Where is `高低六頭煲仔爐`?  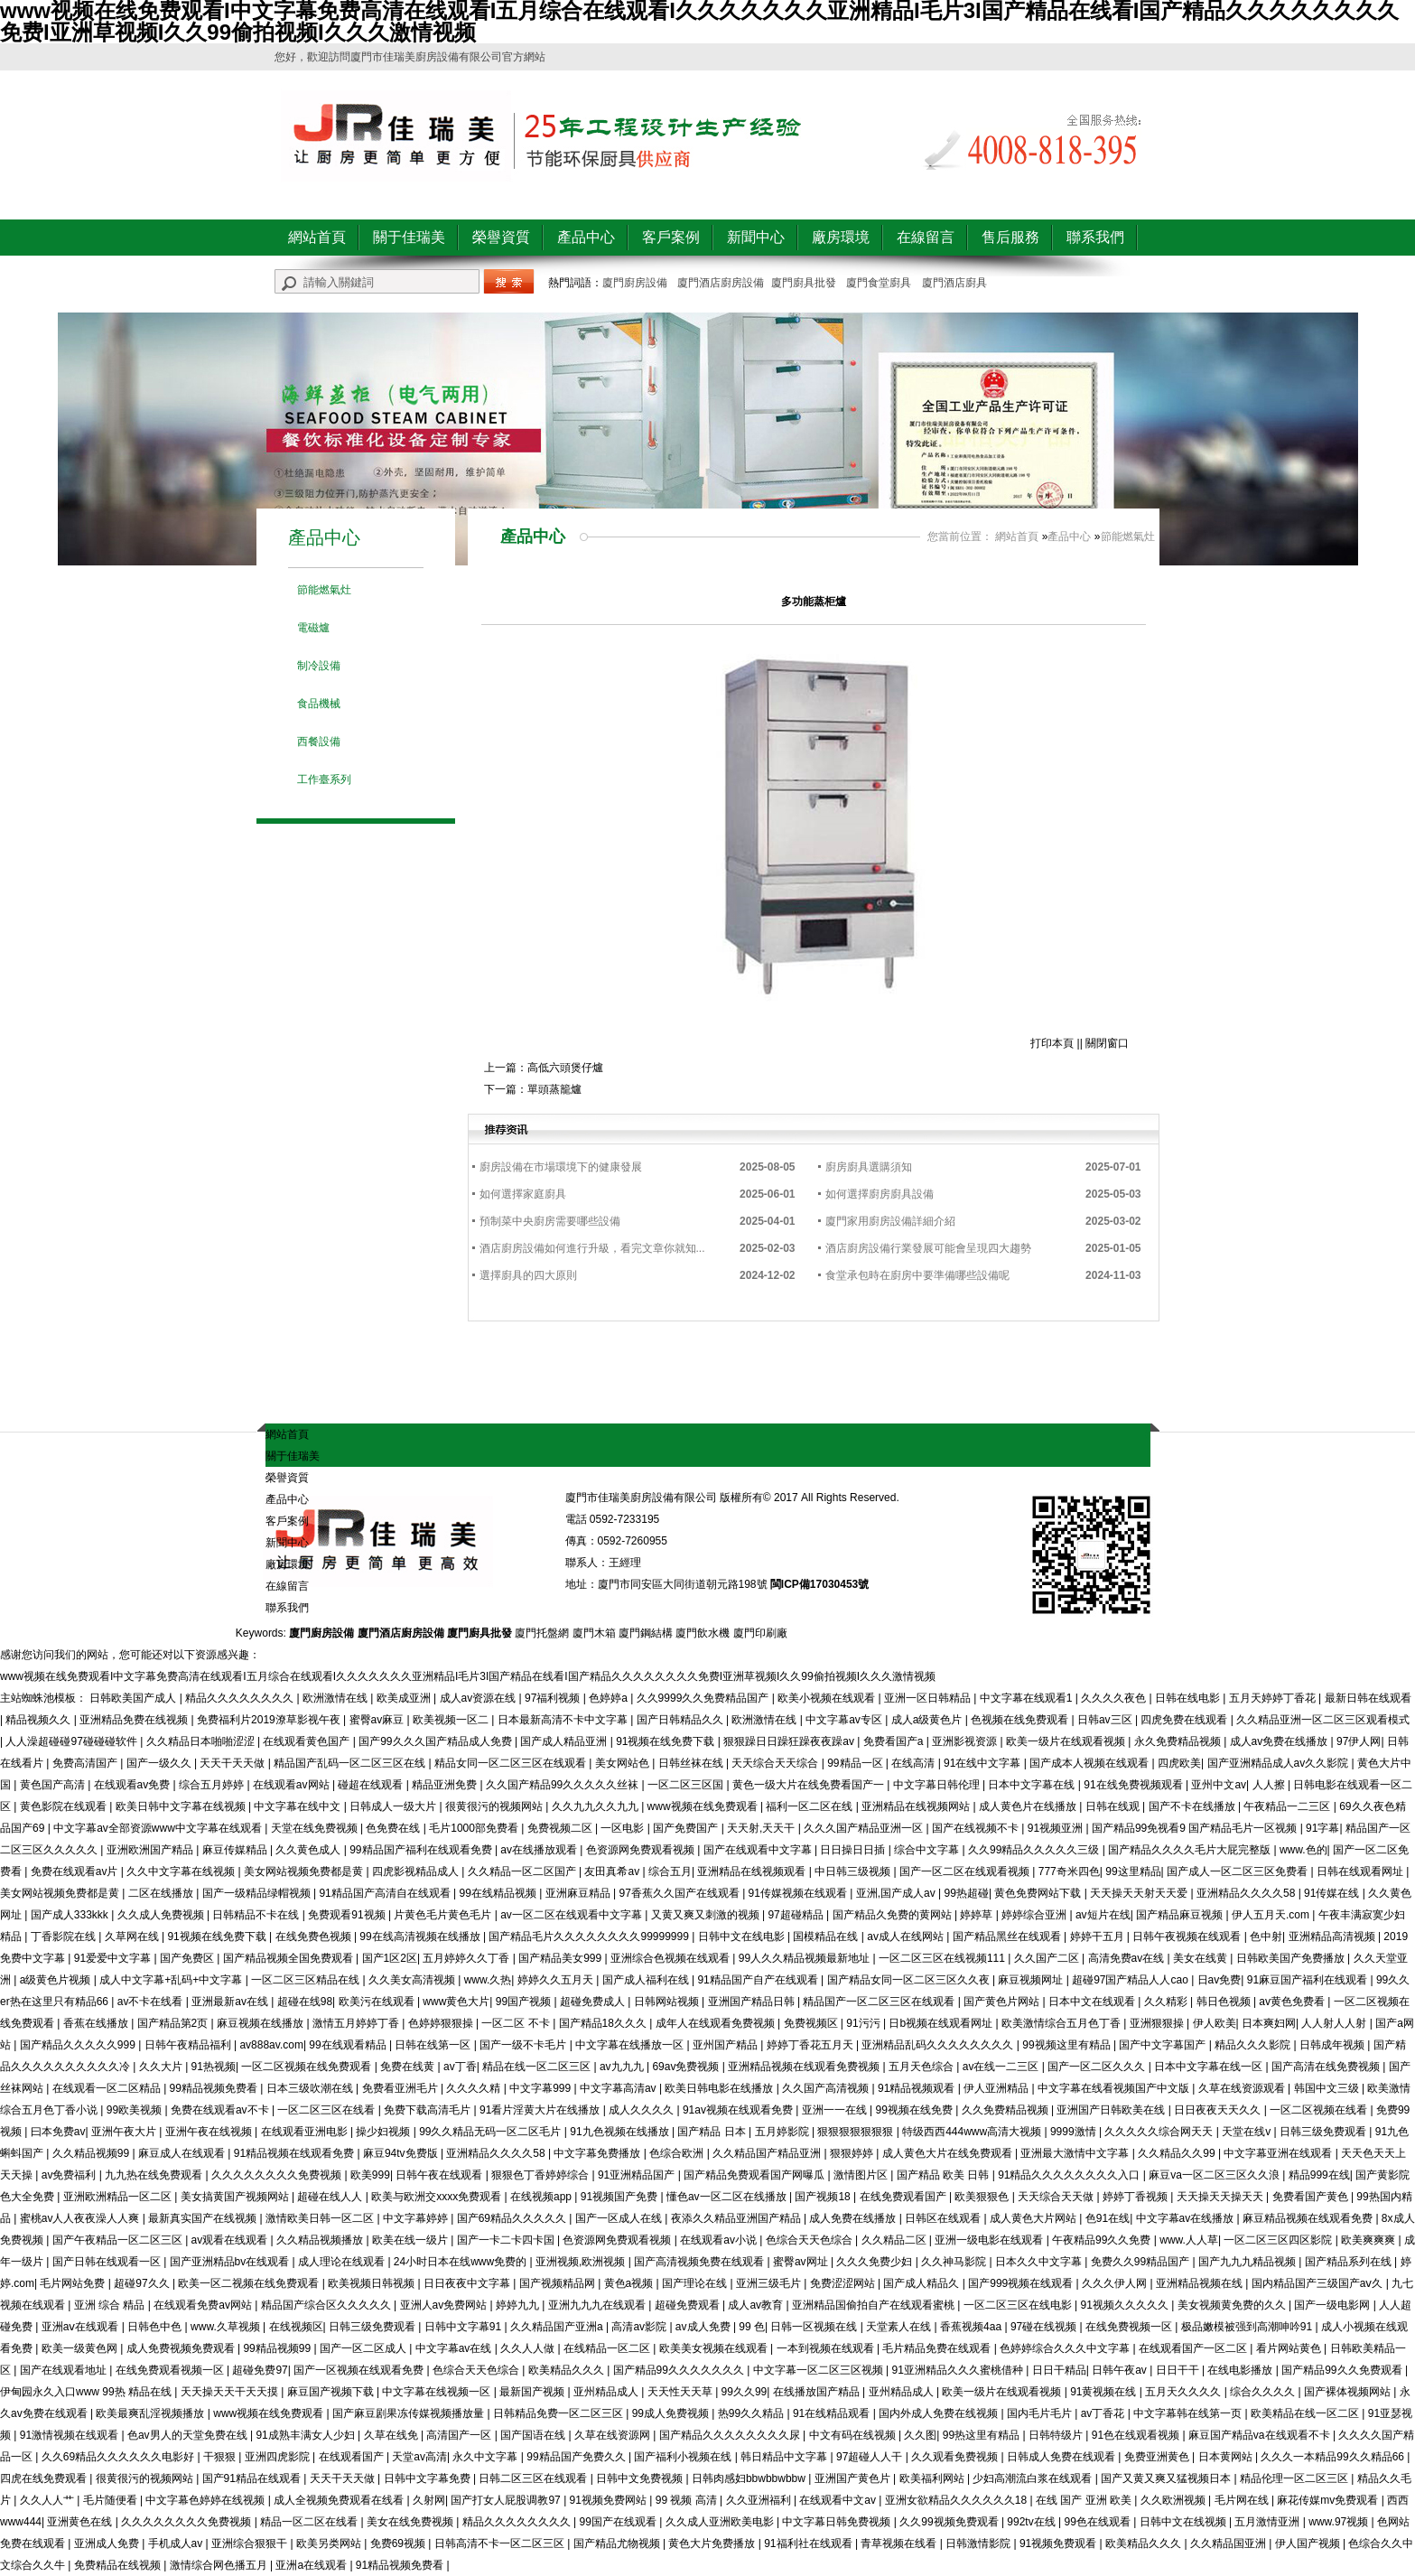 高低六頭煲仔爐 is located at coordinates (565, 1067).